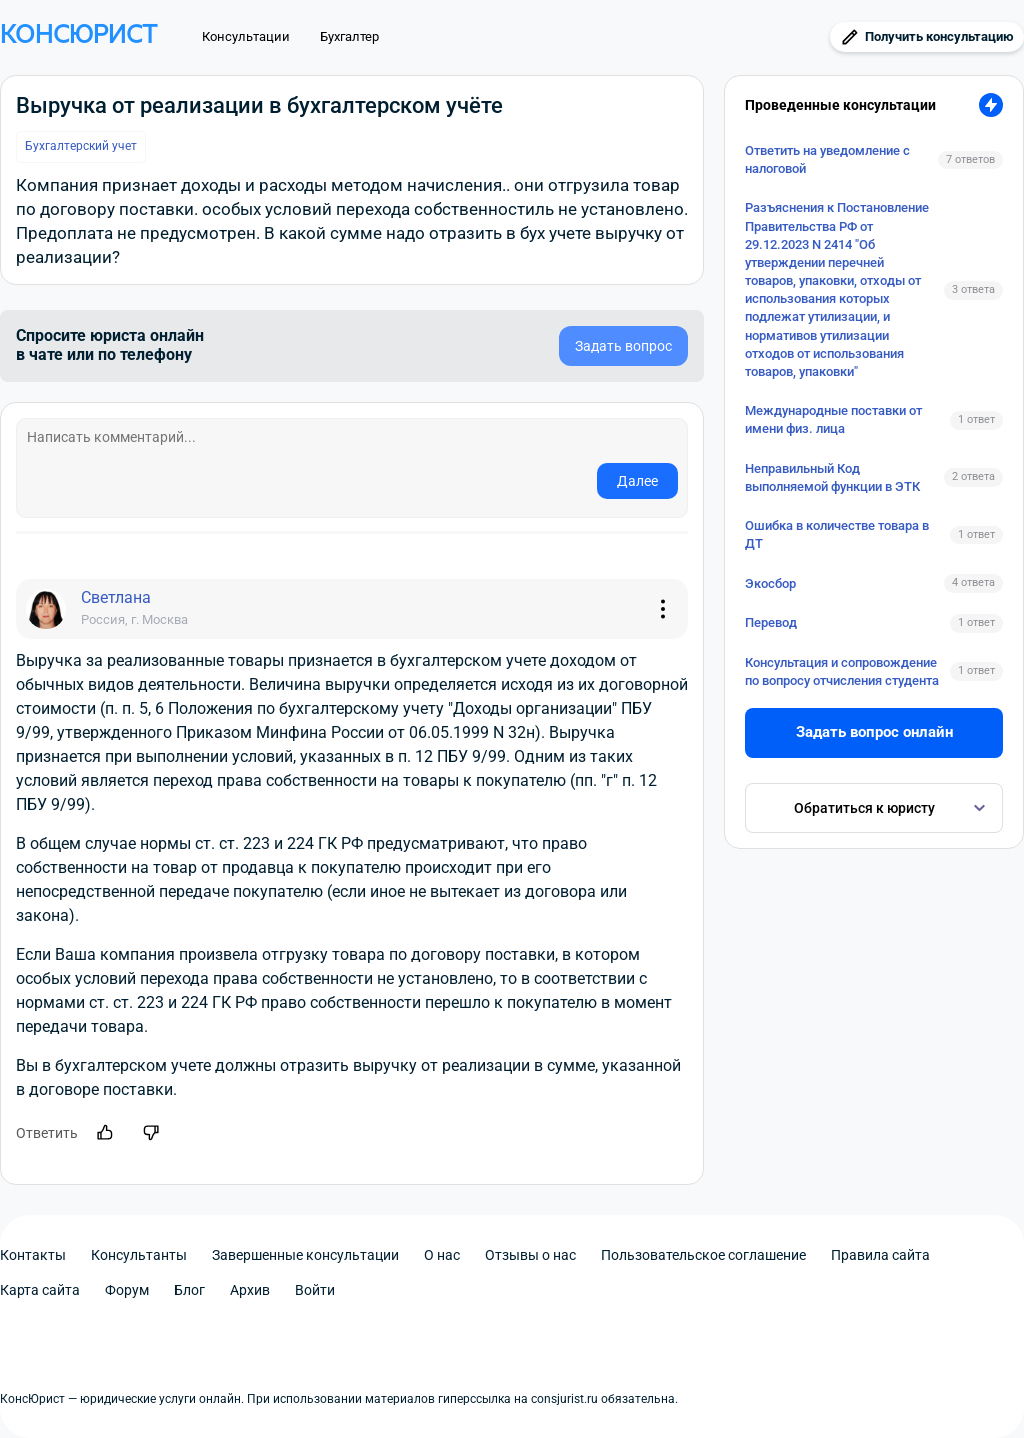 This screenshot has height=1438, width=1024. I want to click on Карта сайта, so click(40, 1290).